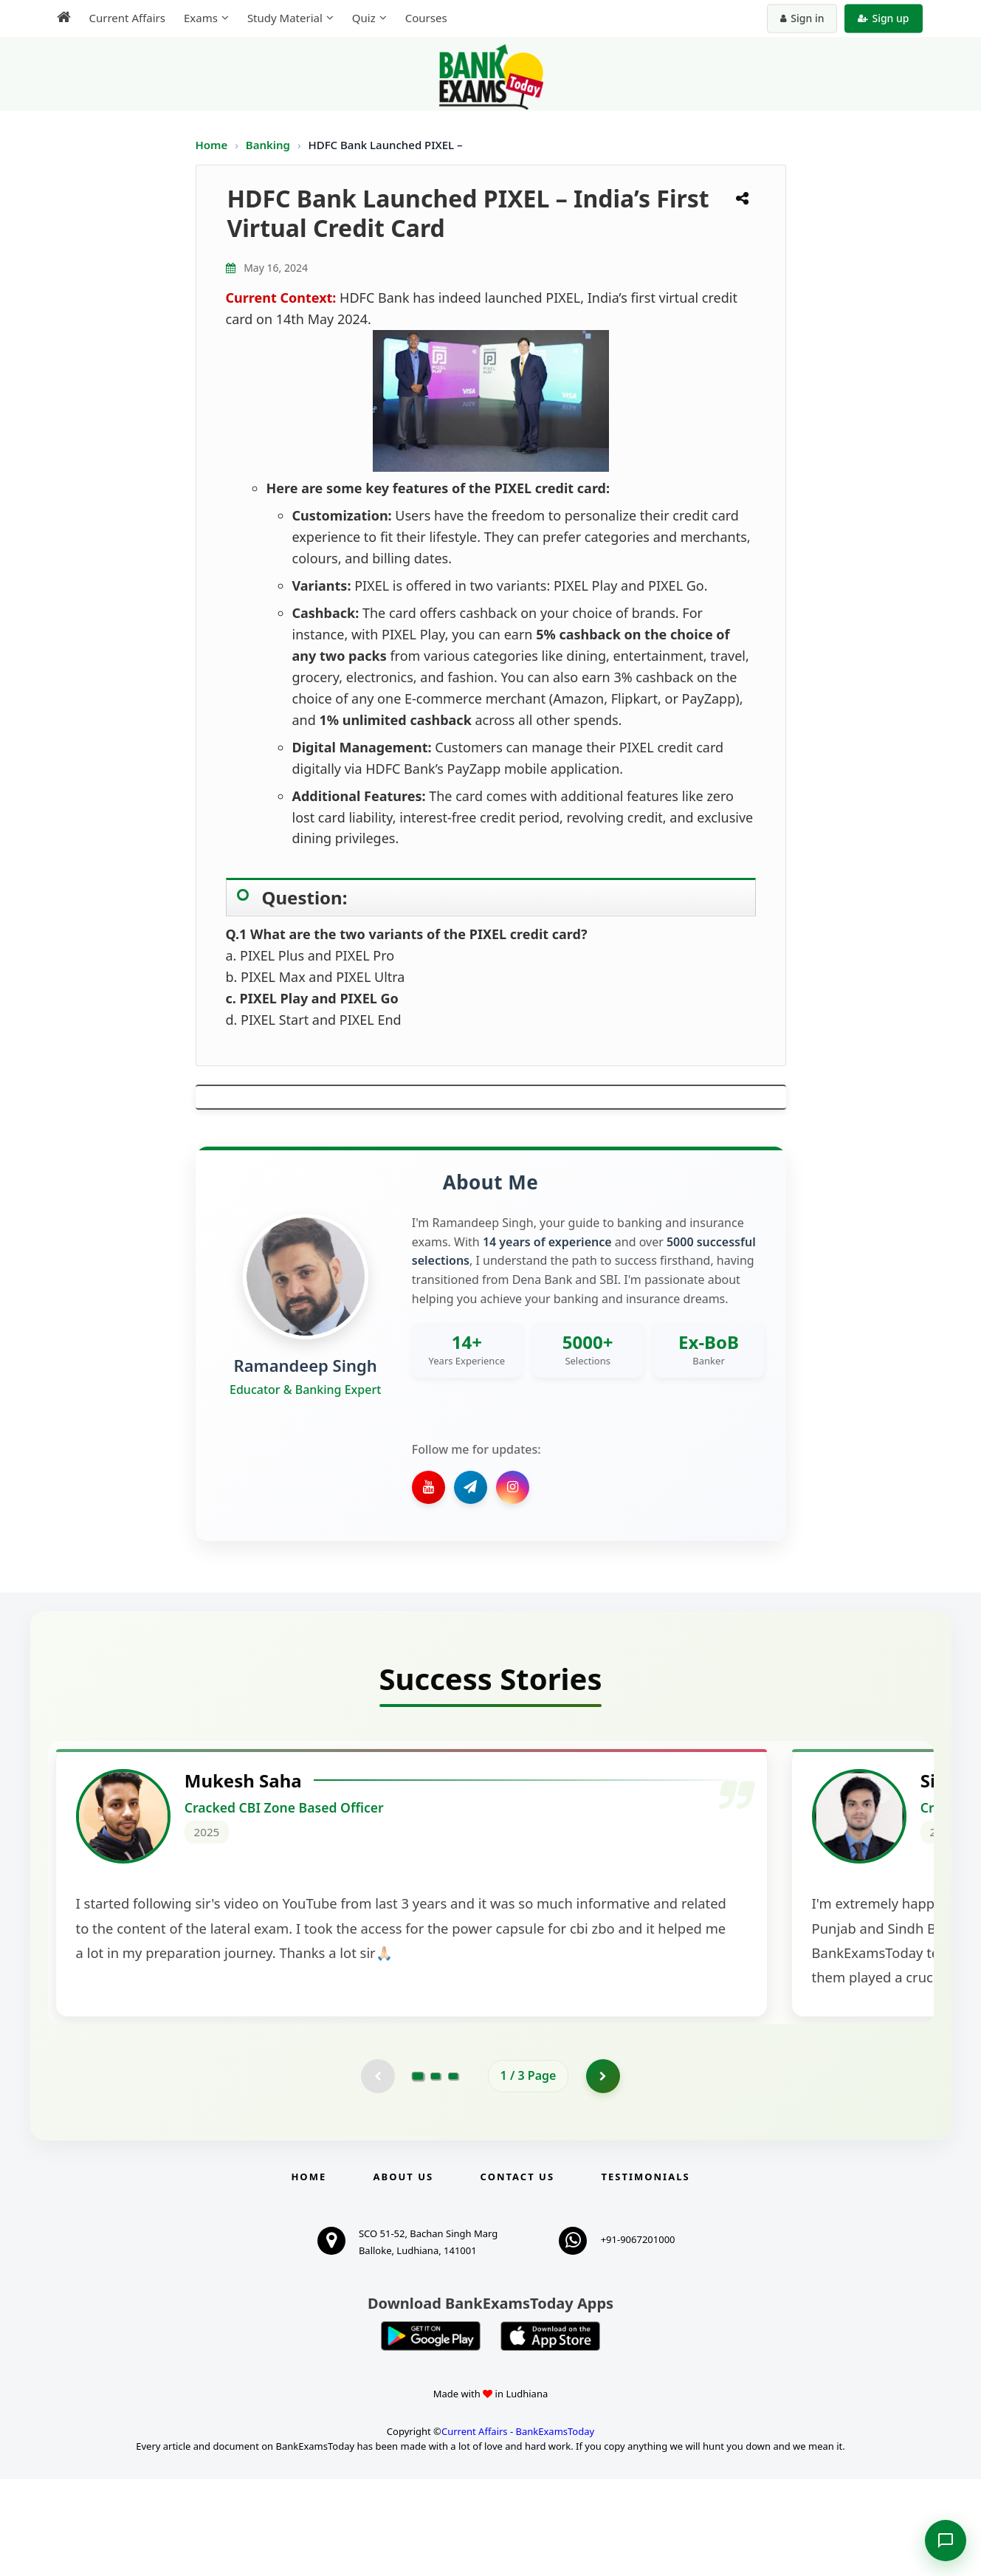 This screenshot has height=2576, width=981. What do you see at coordinates (212, 144) in the screenshot?
I see `Home` at bounding box center [212, 144].